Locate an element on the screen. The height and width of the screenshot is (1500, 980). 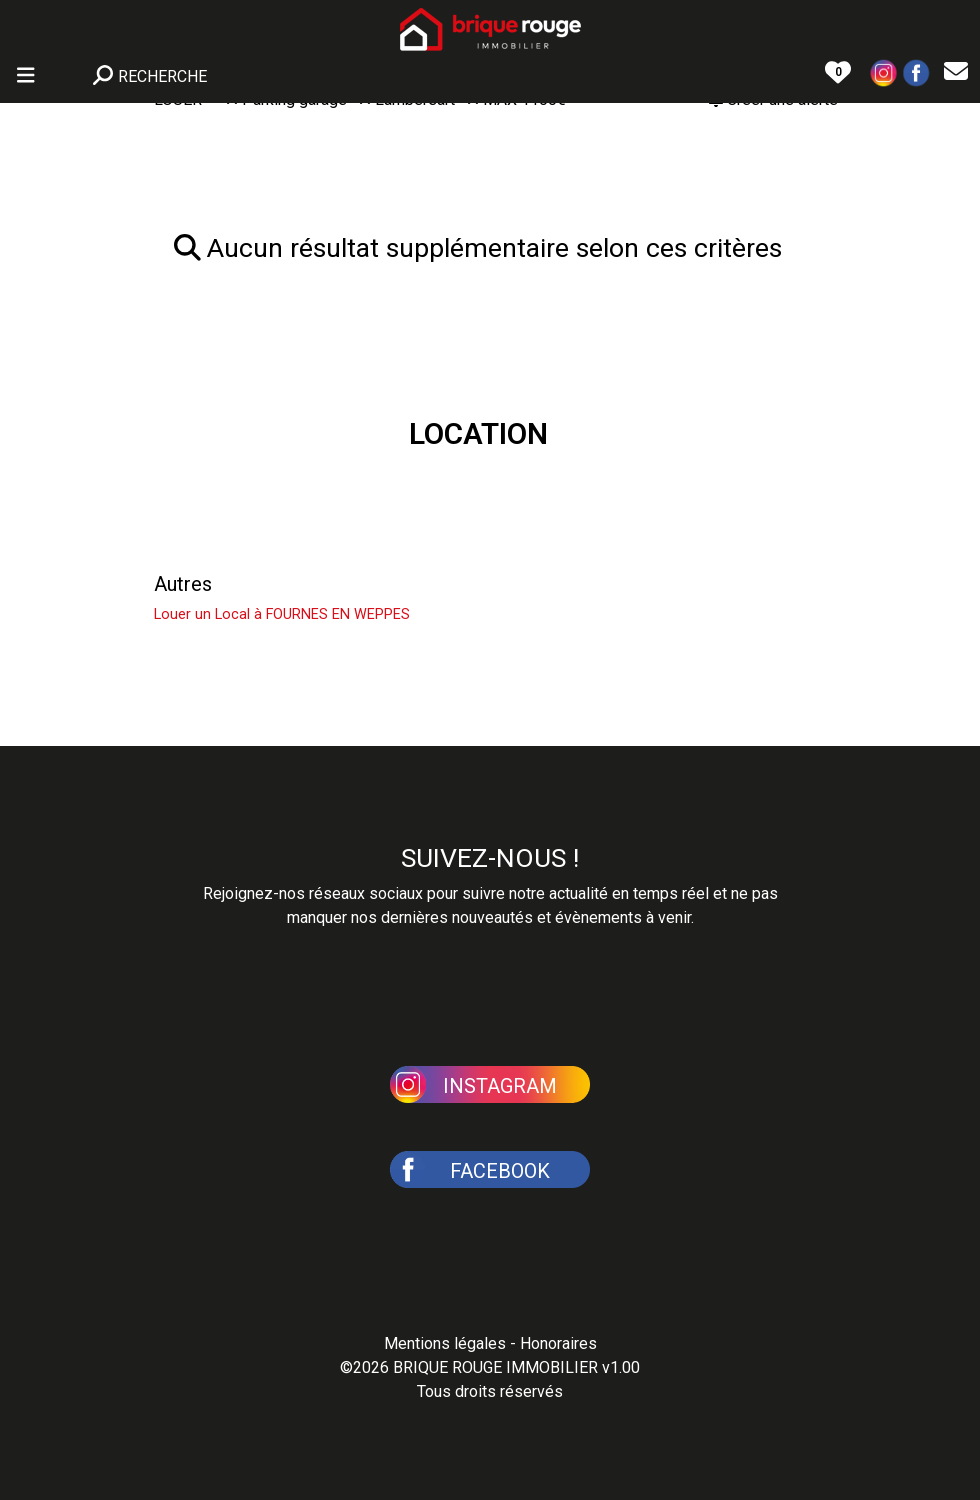
Mentions légales is located at coordinates (445, 1343).